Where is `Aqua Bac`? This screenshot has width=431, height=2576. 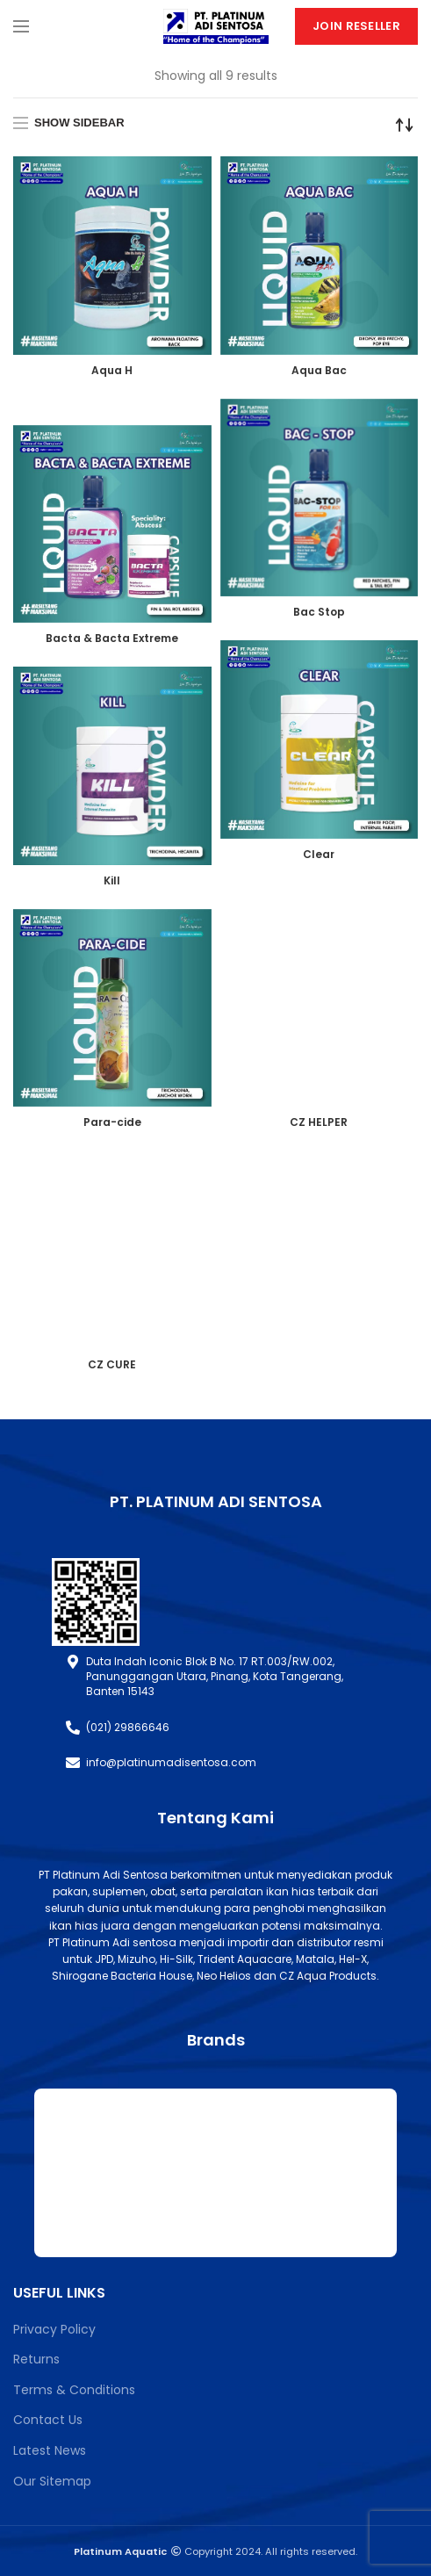
Aqua Bac is located at coordinates (319, 370).